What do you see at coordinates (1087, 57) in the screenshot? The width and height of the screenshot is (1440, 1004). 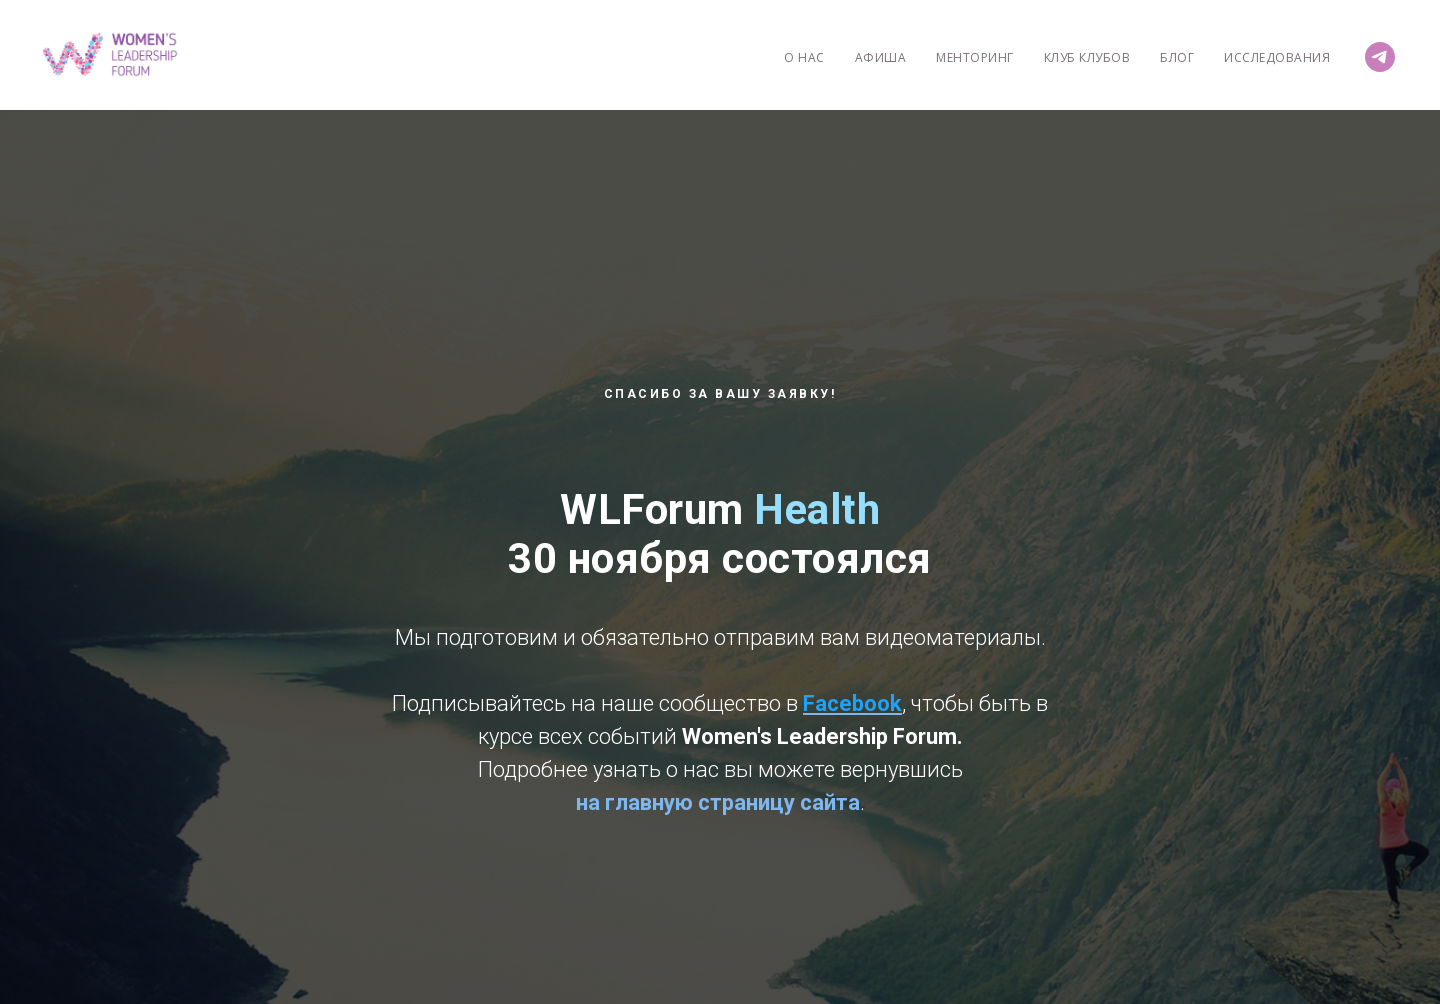 I see `Клуб Клубов [menuitem]` at bounding box center [1087, 57].